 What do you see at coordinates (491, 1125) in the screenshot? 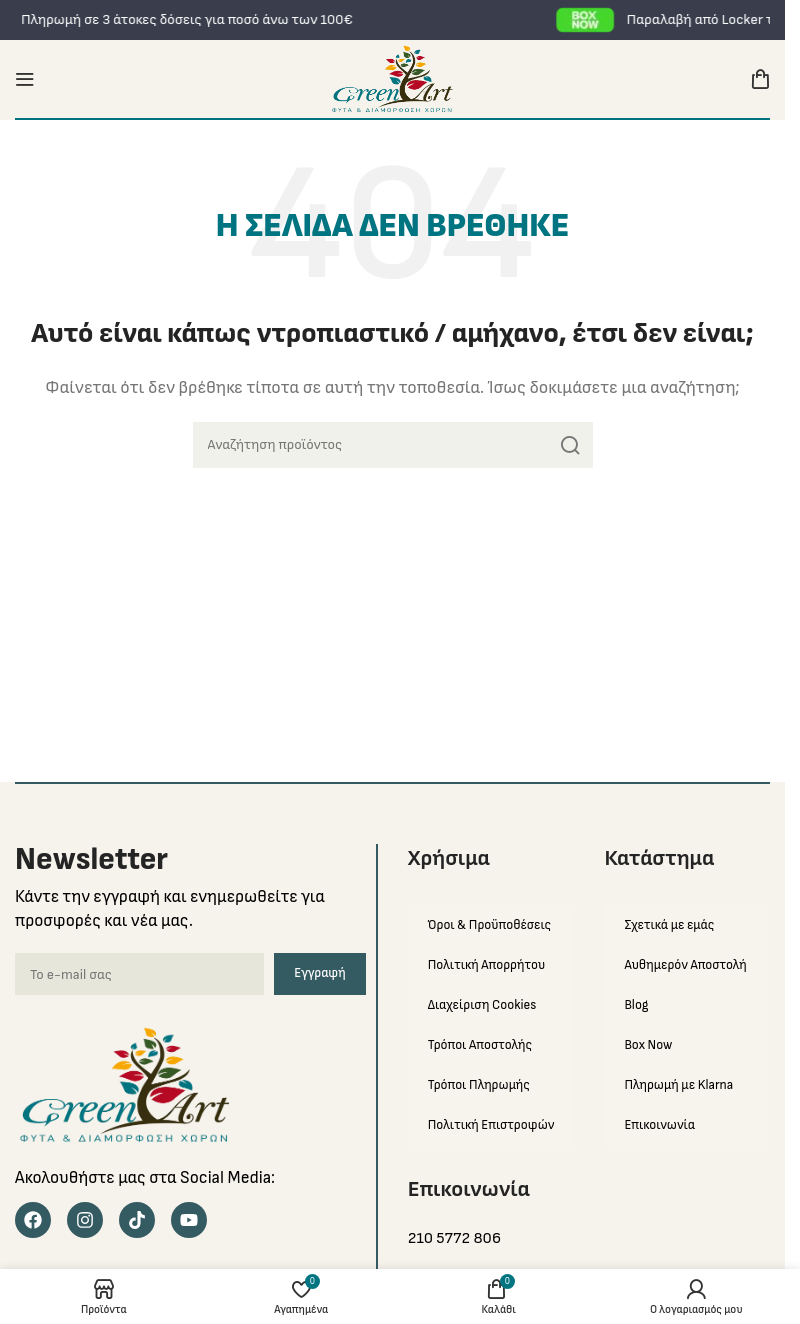
I see `Πολιτική Επιστροφών` at bounding box center [491, 1125].